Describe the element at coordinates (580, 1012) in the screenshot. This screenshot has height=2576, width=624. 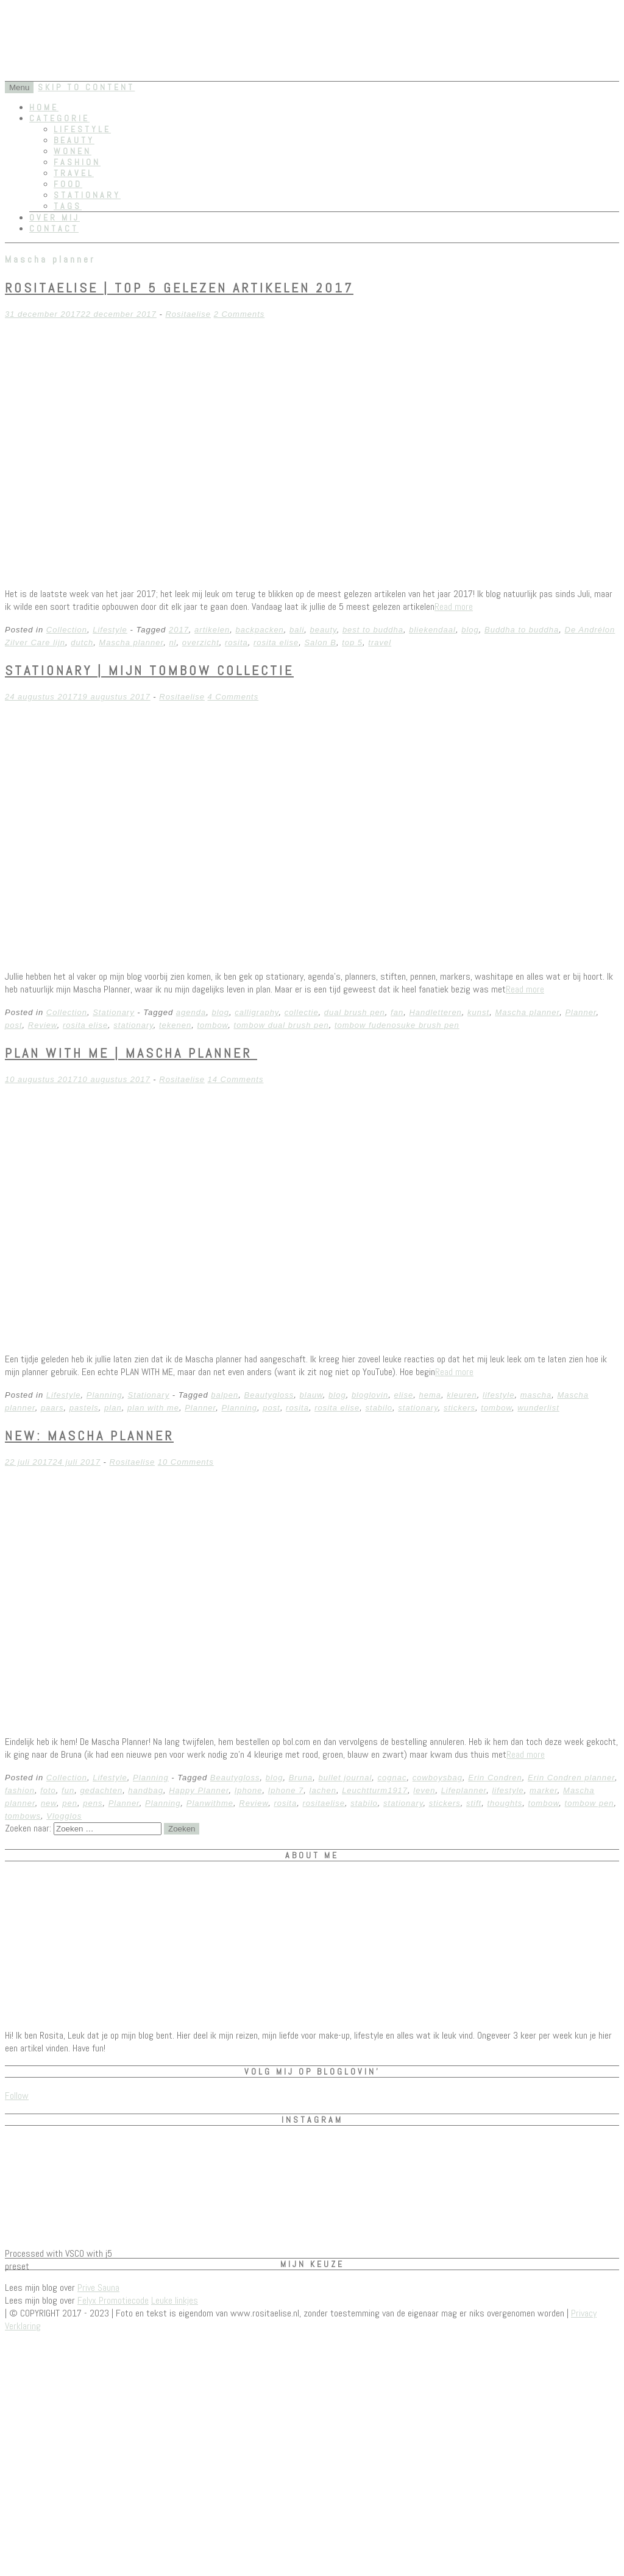
I see `Planner` at that location.